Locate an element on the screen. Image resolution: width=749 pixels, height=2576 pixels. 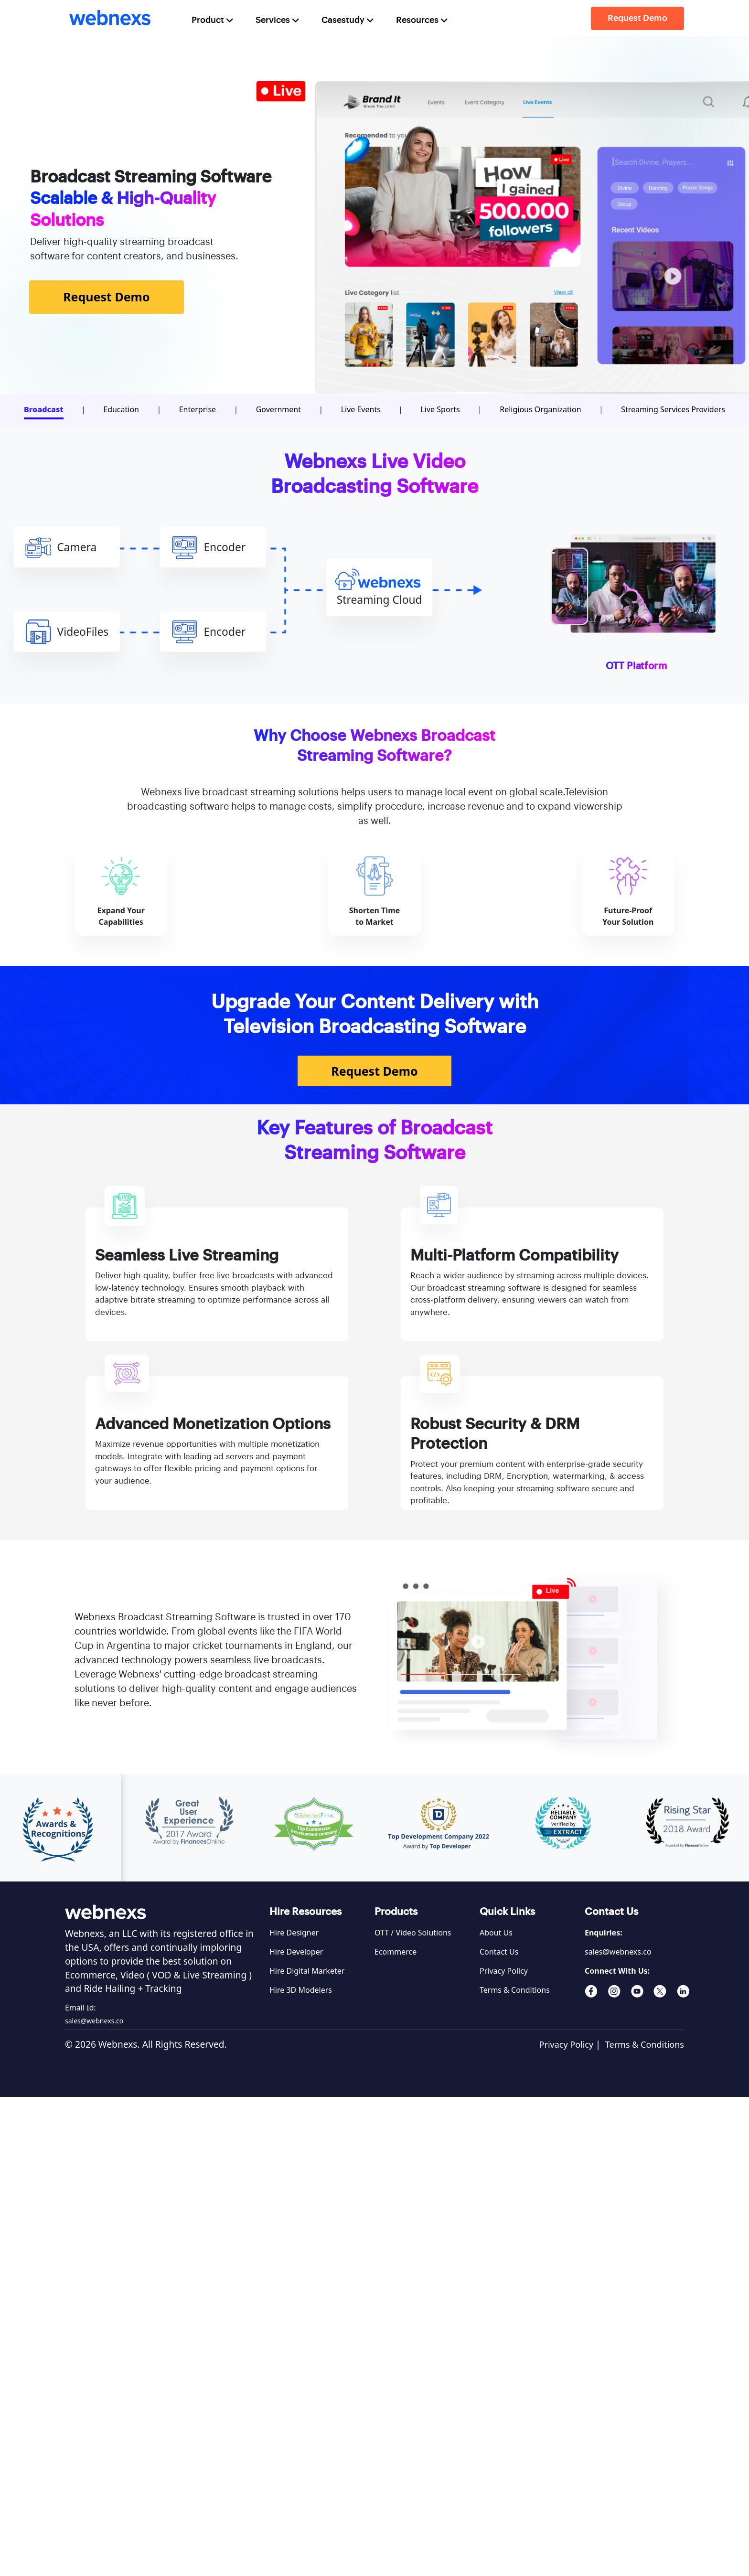
Live Events is located at coordinates (361, 409).